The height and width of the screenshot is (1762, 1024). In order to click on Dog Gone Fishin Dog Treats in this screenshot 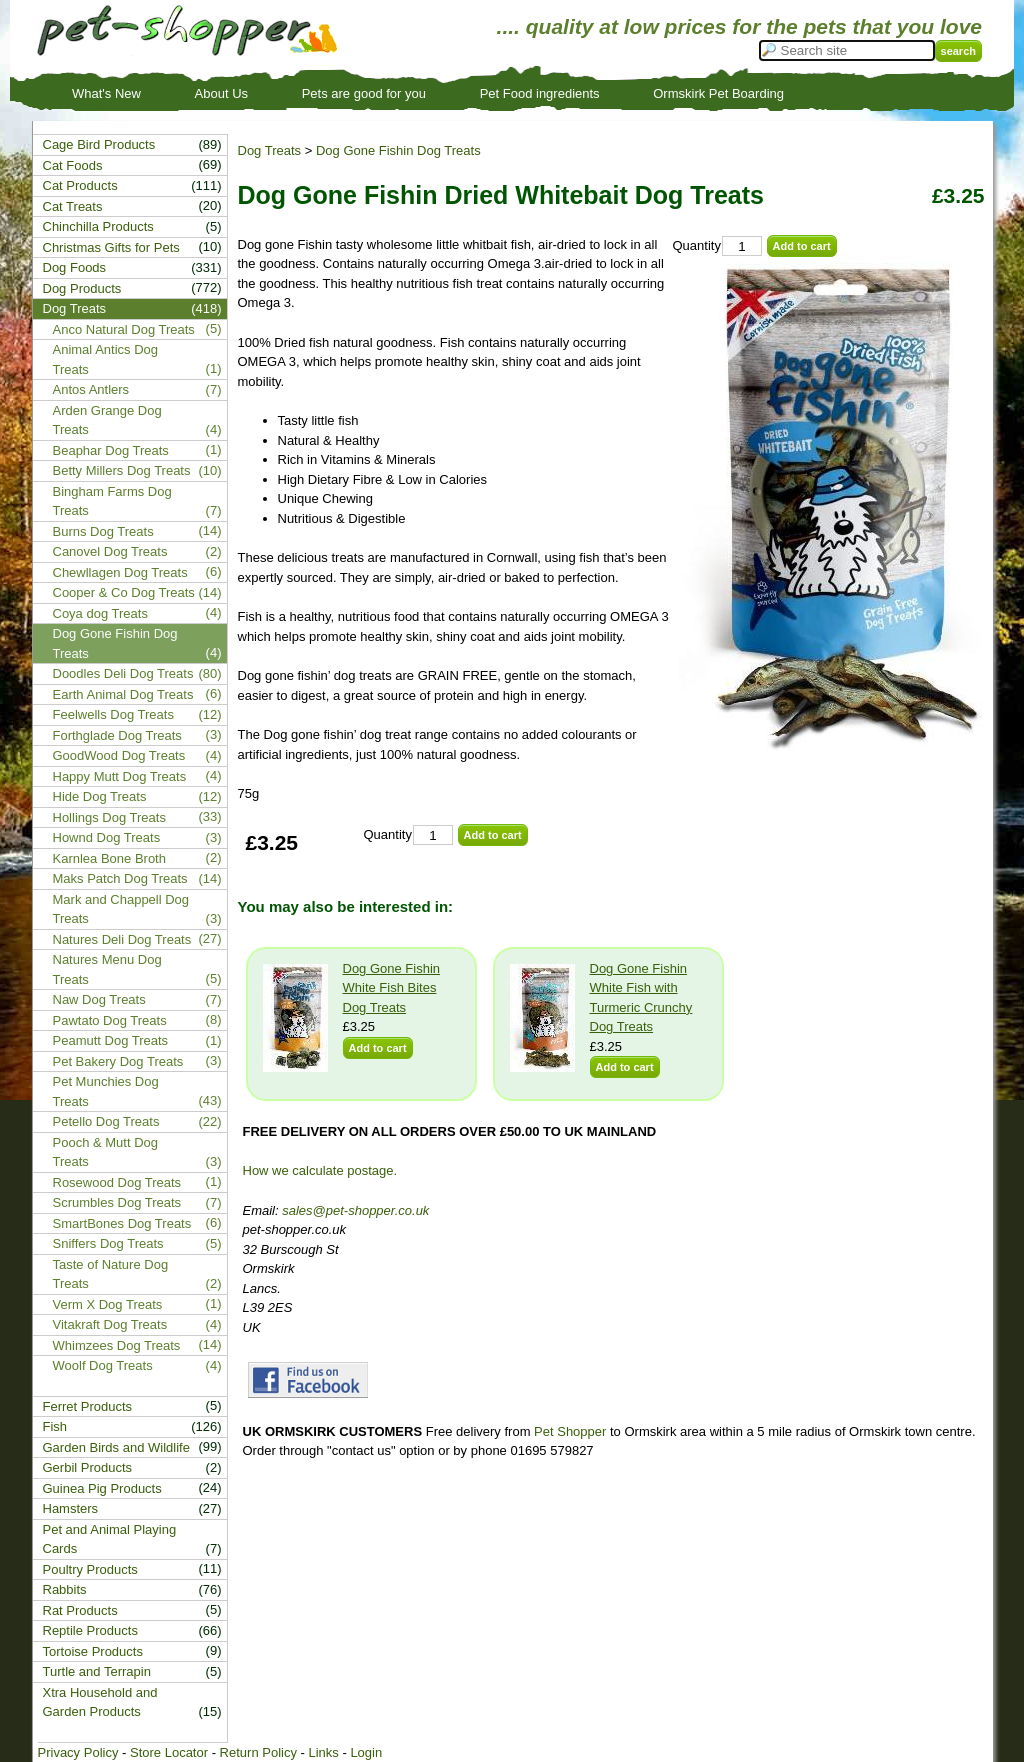, I will do `click(398, 150)`.